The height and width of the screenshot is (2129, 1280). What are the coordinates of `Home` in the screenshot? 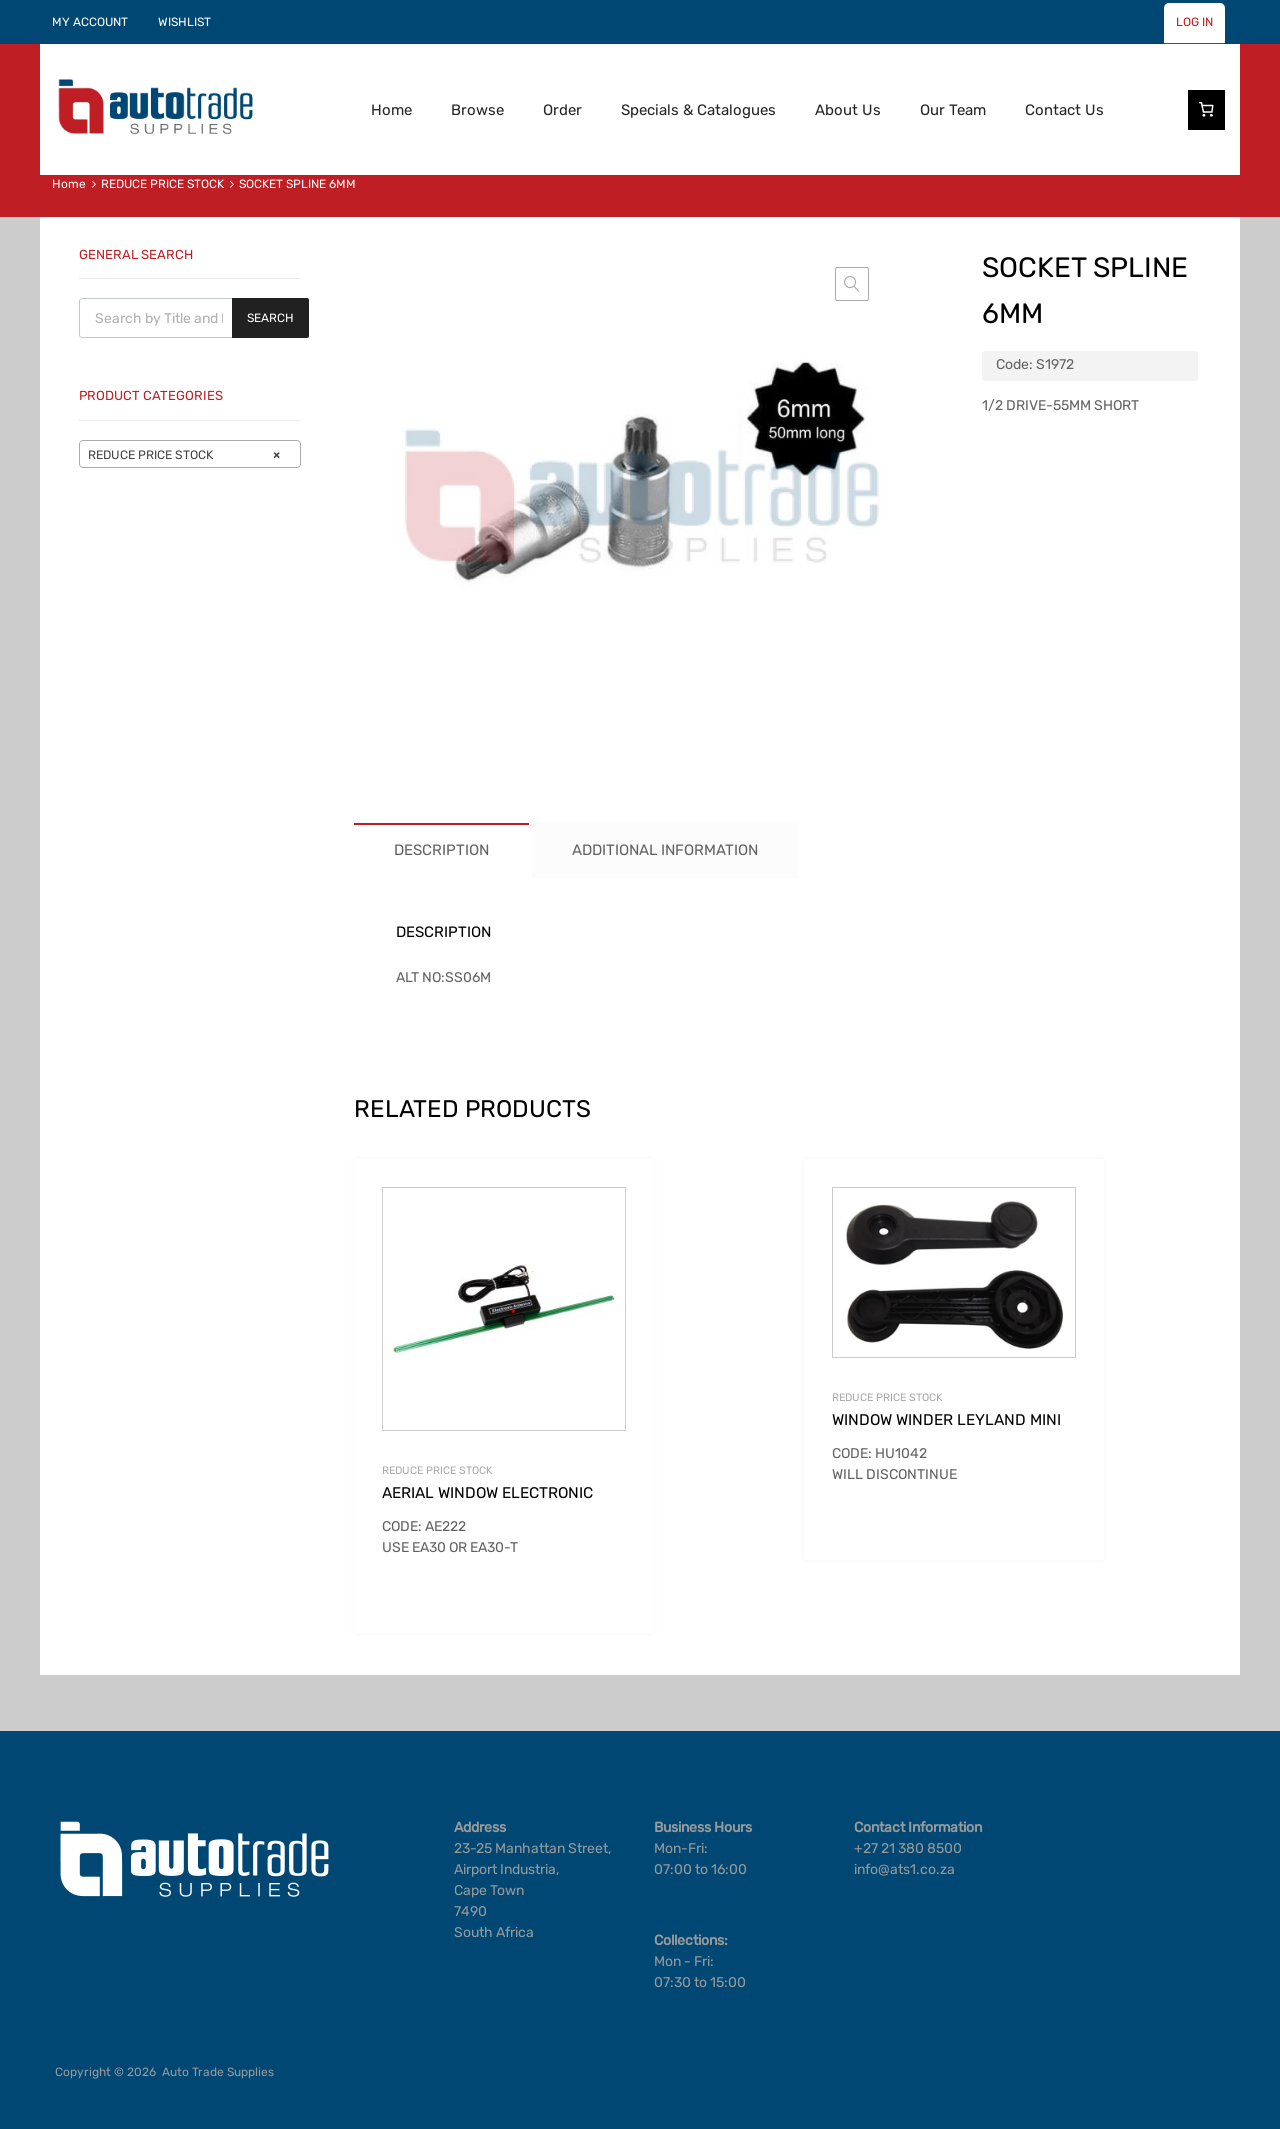 It's located at (391, 110).